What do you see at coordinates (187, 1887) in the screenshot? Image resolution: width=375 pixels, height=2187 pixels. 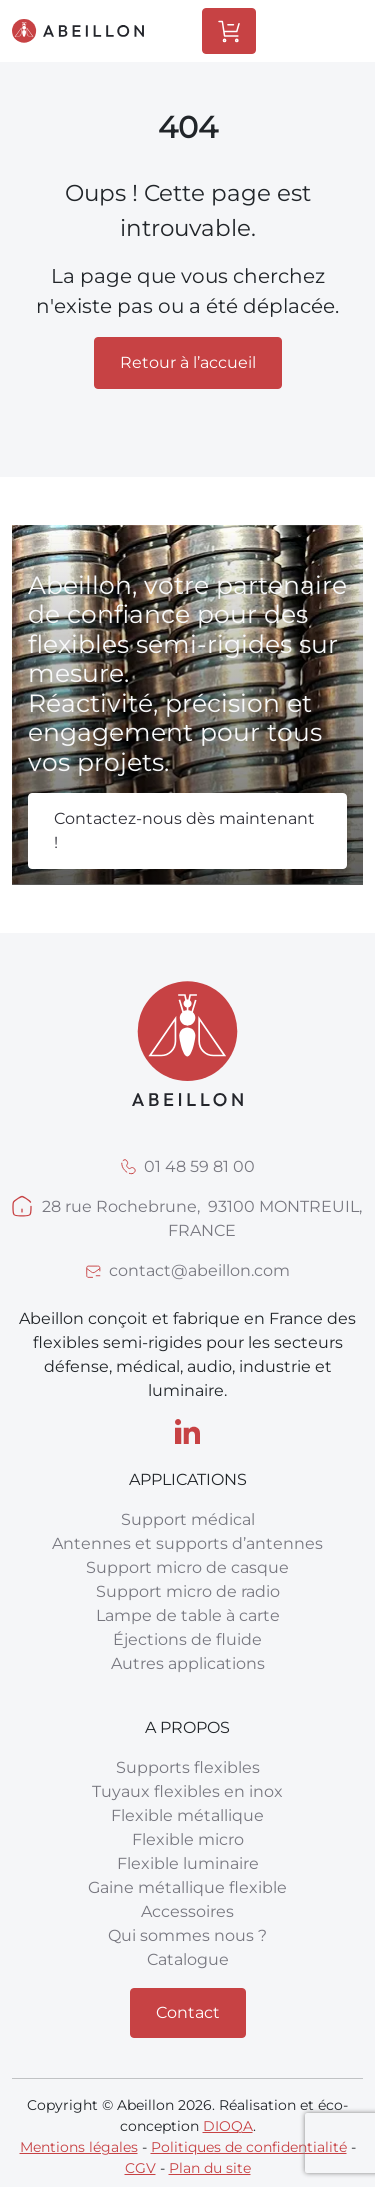 I see `Gaine métallique flexible` at bounding box center [187, 1887].